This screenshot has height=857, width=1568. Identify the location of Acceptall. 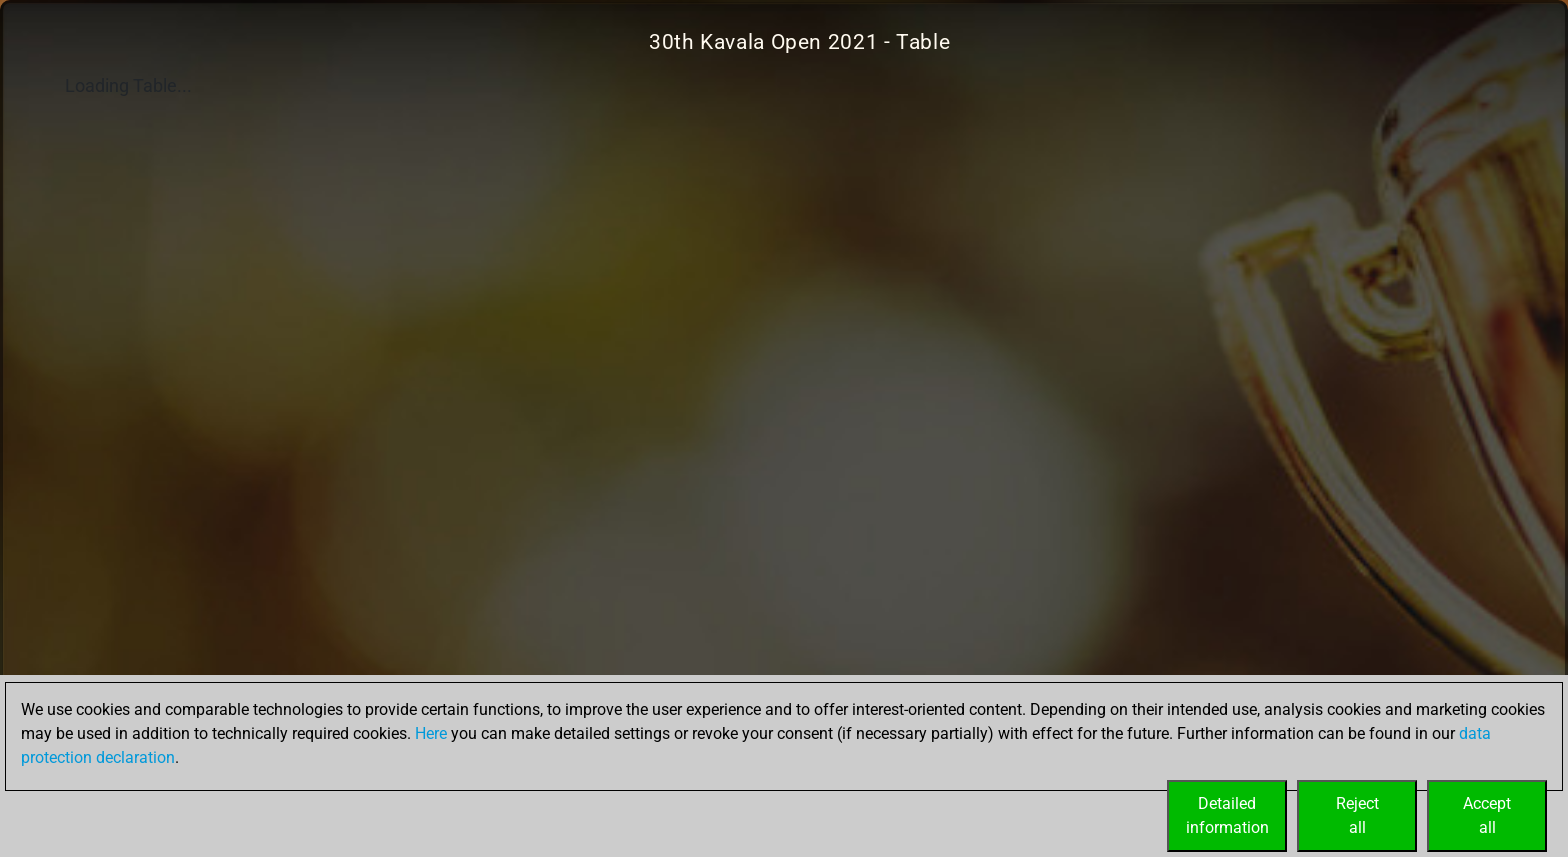
(1487, 815).